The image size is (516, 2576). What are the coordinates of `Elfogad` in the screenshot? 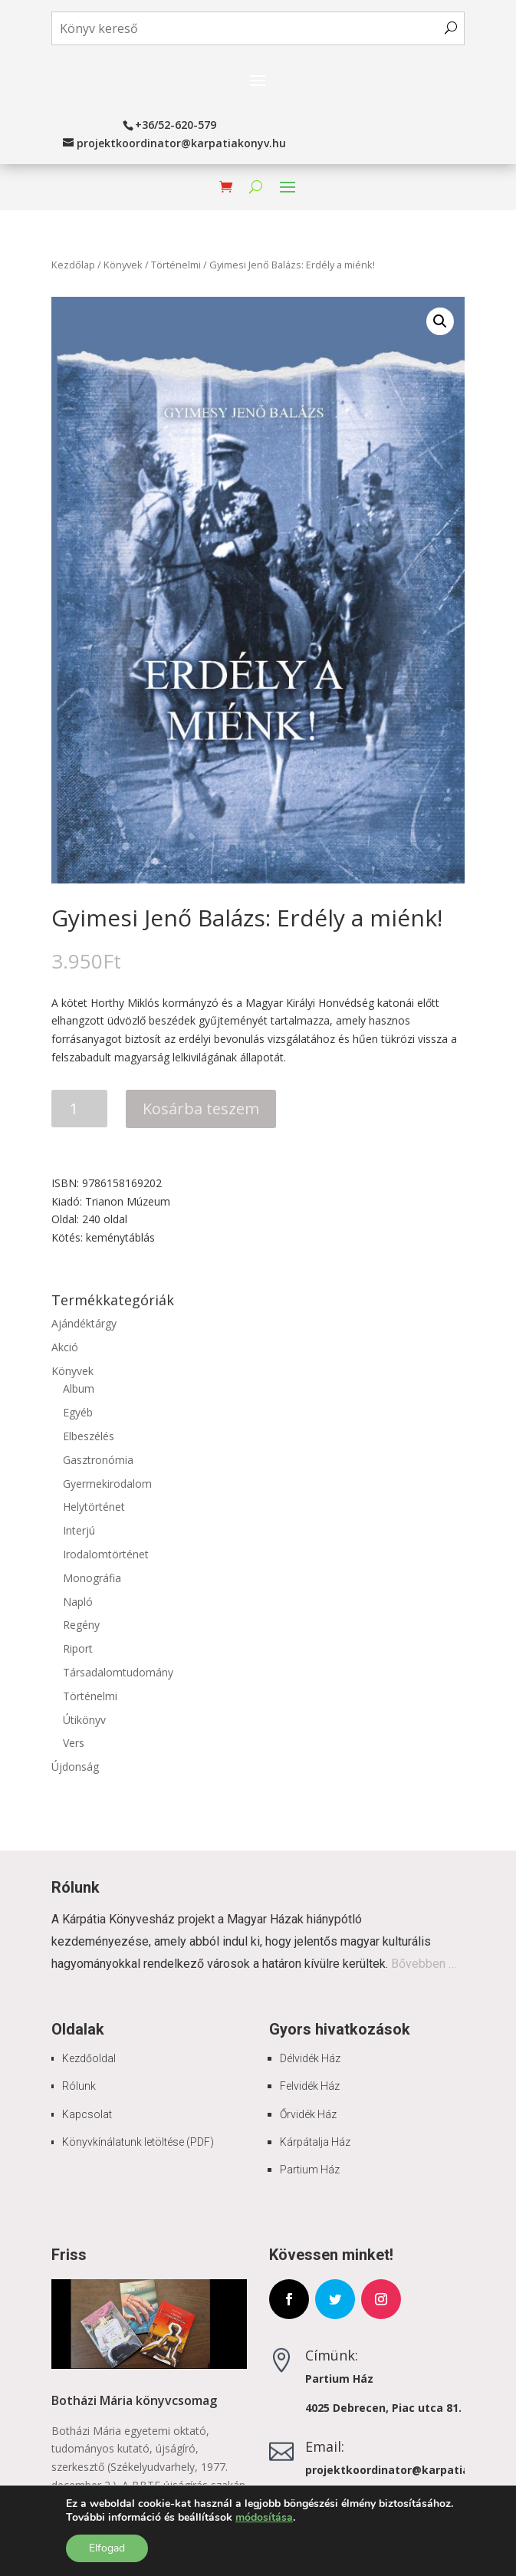 It's located at (107, 2548).